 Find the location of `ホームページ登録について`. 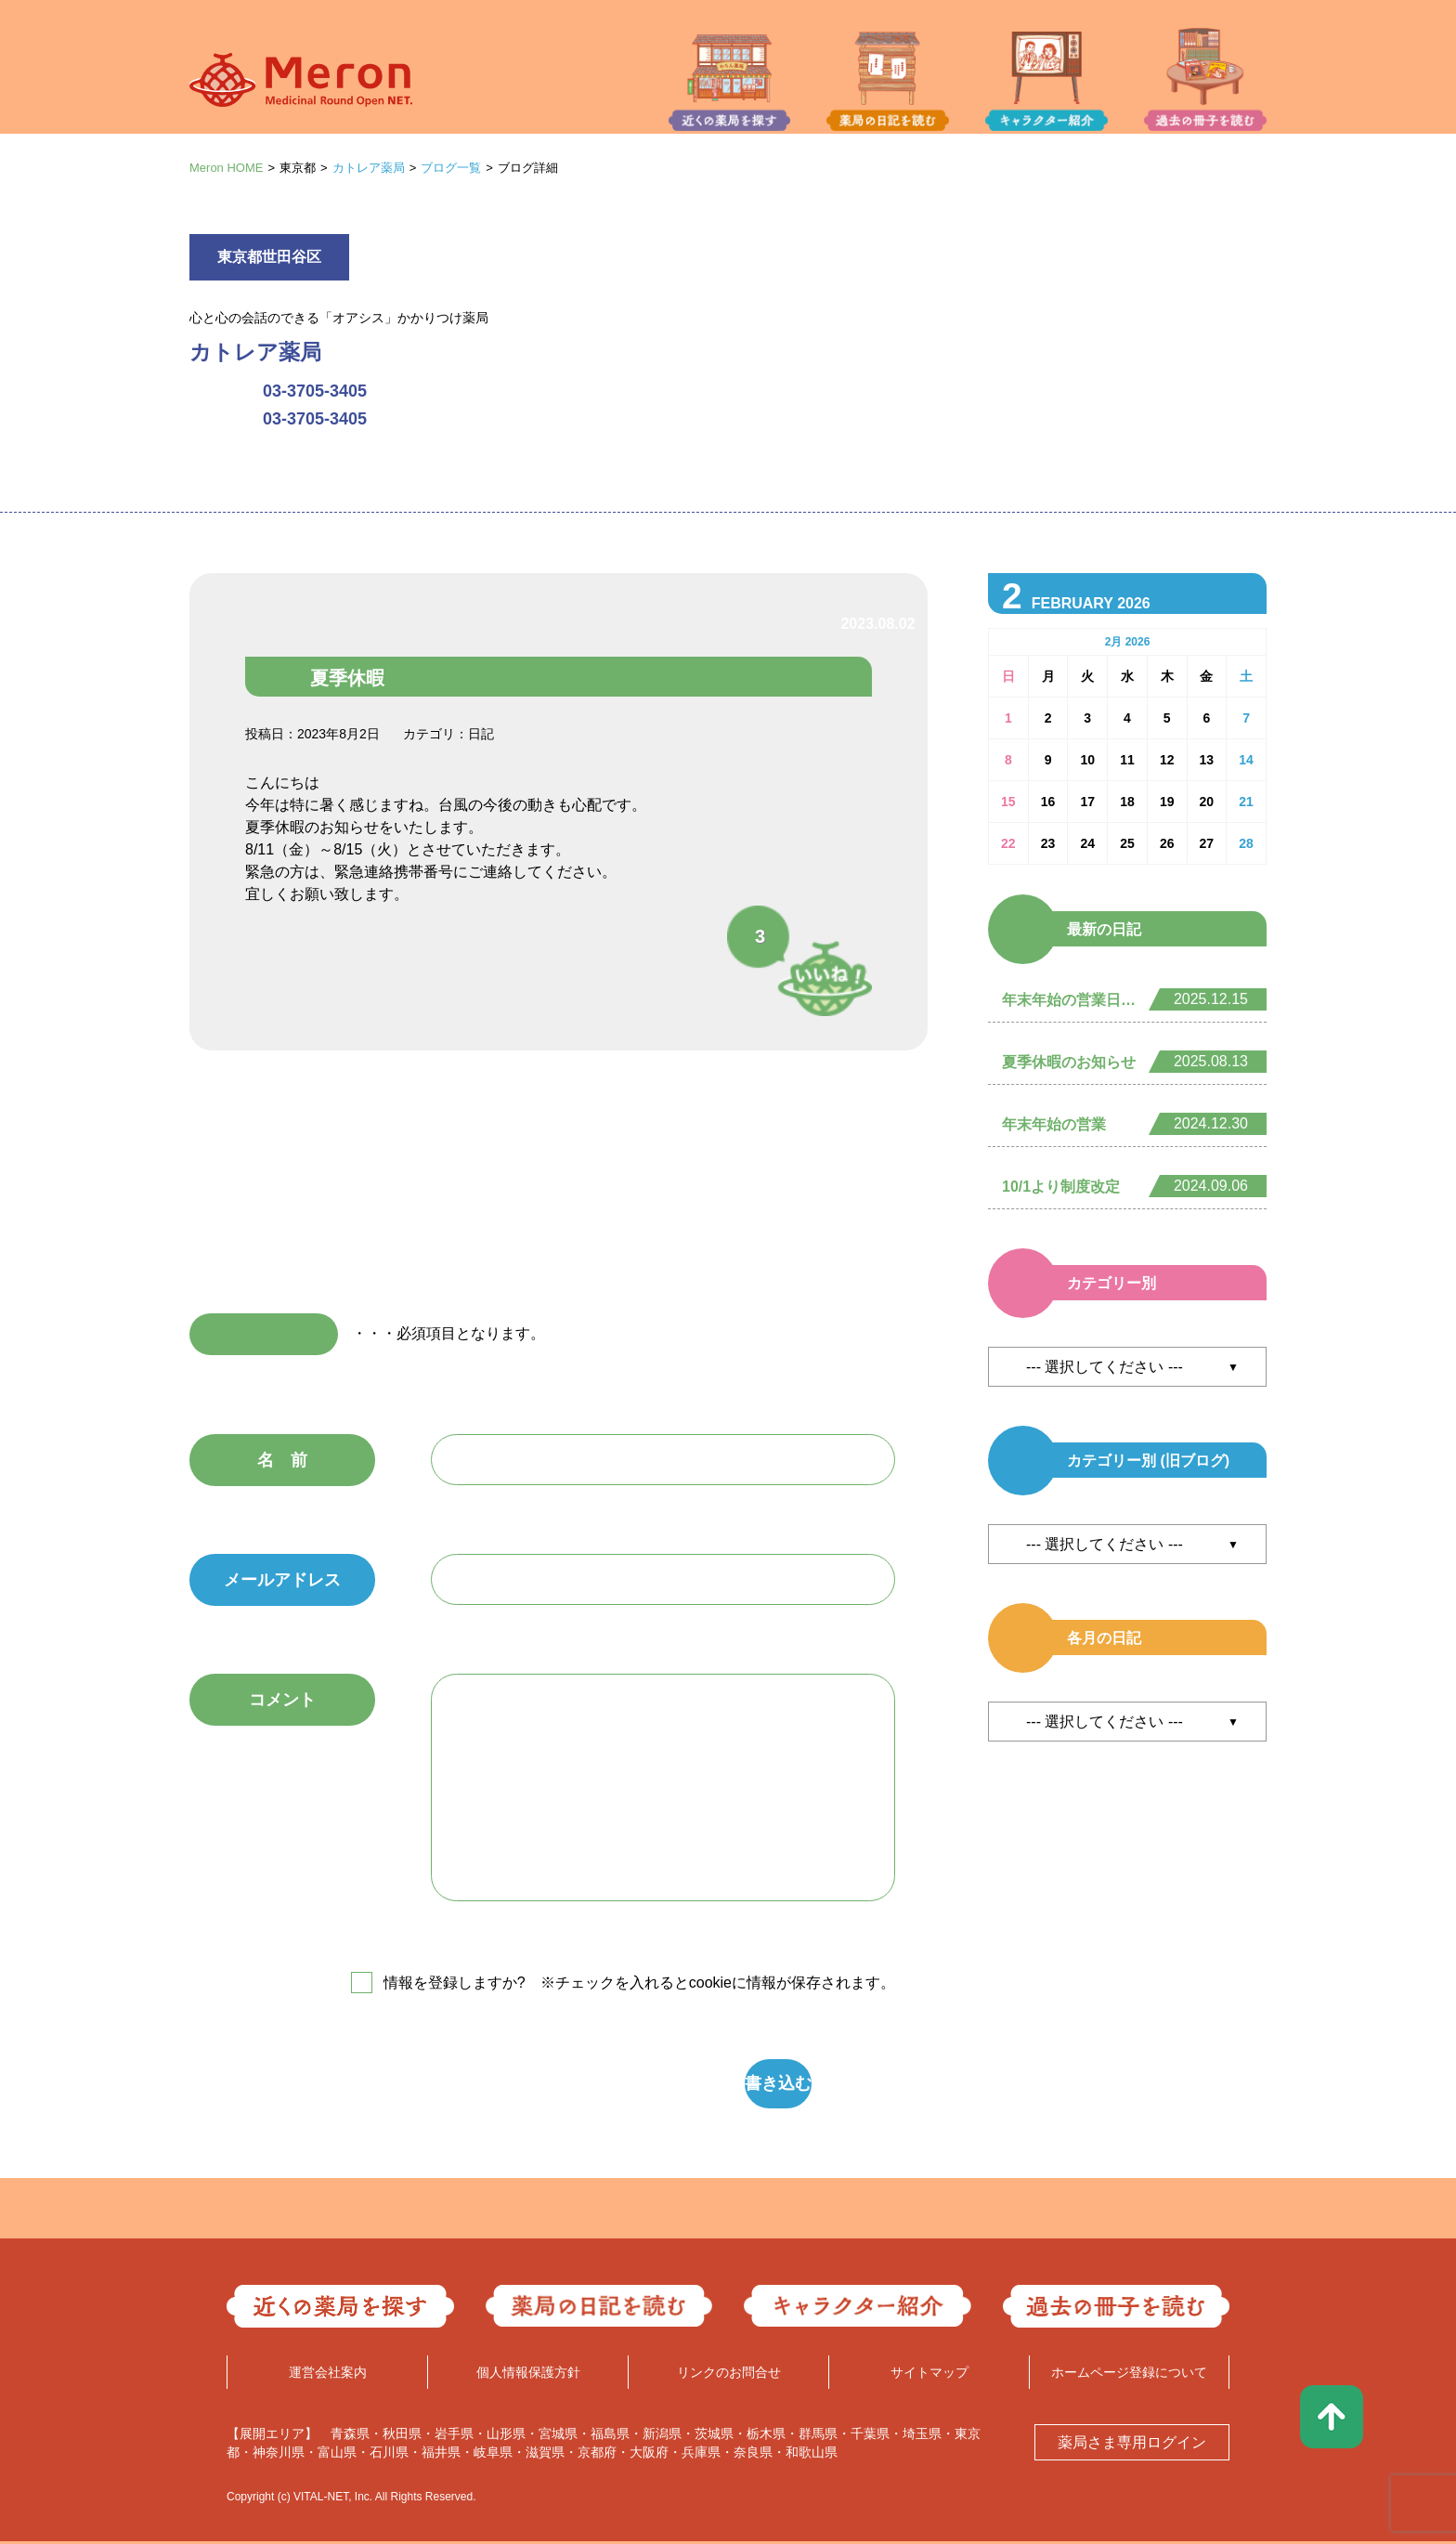

ホームページ登録について is located at coordinates (1129, 2375).